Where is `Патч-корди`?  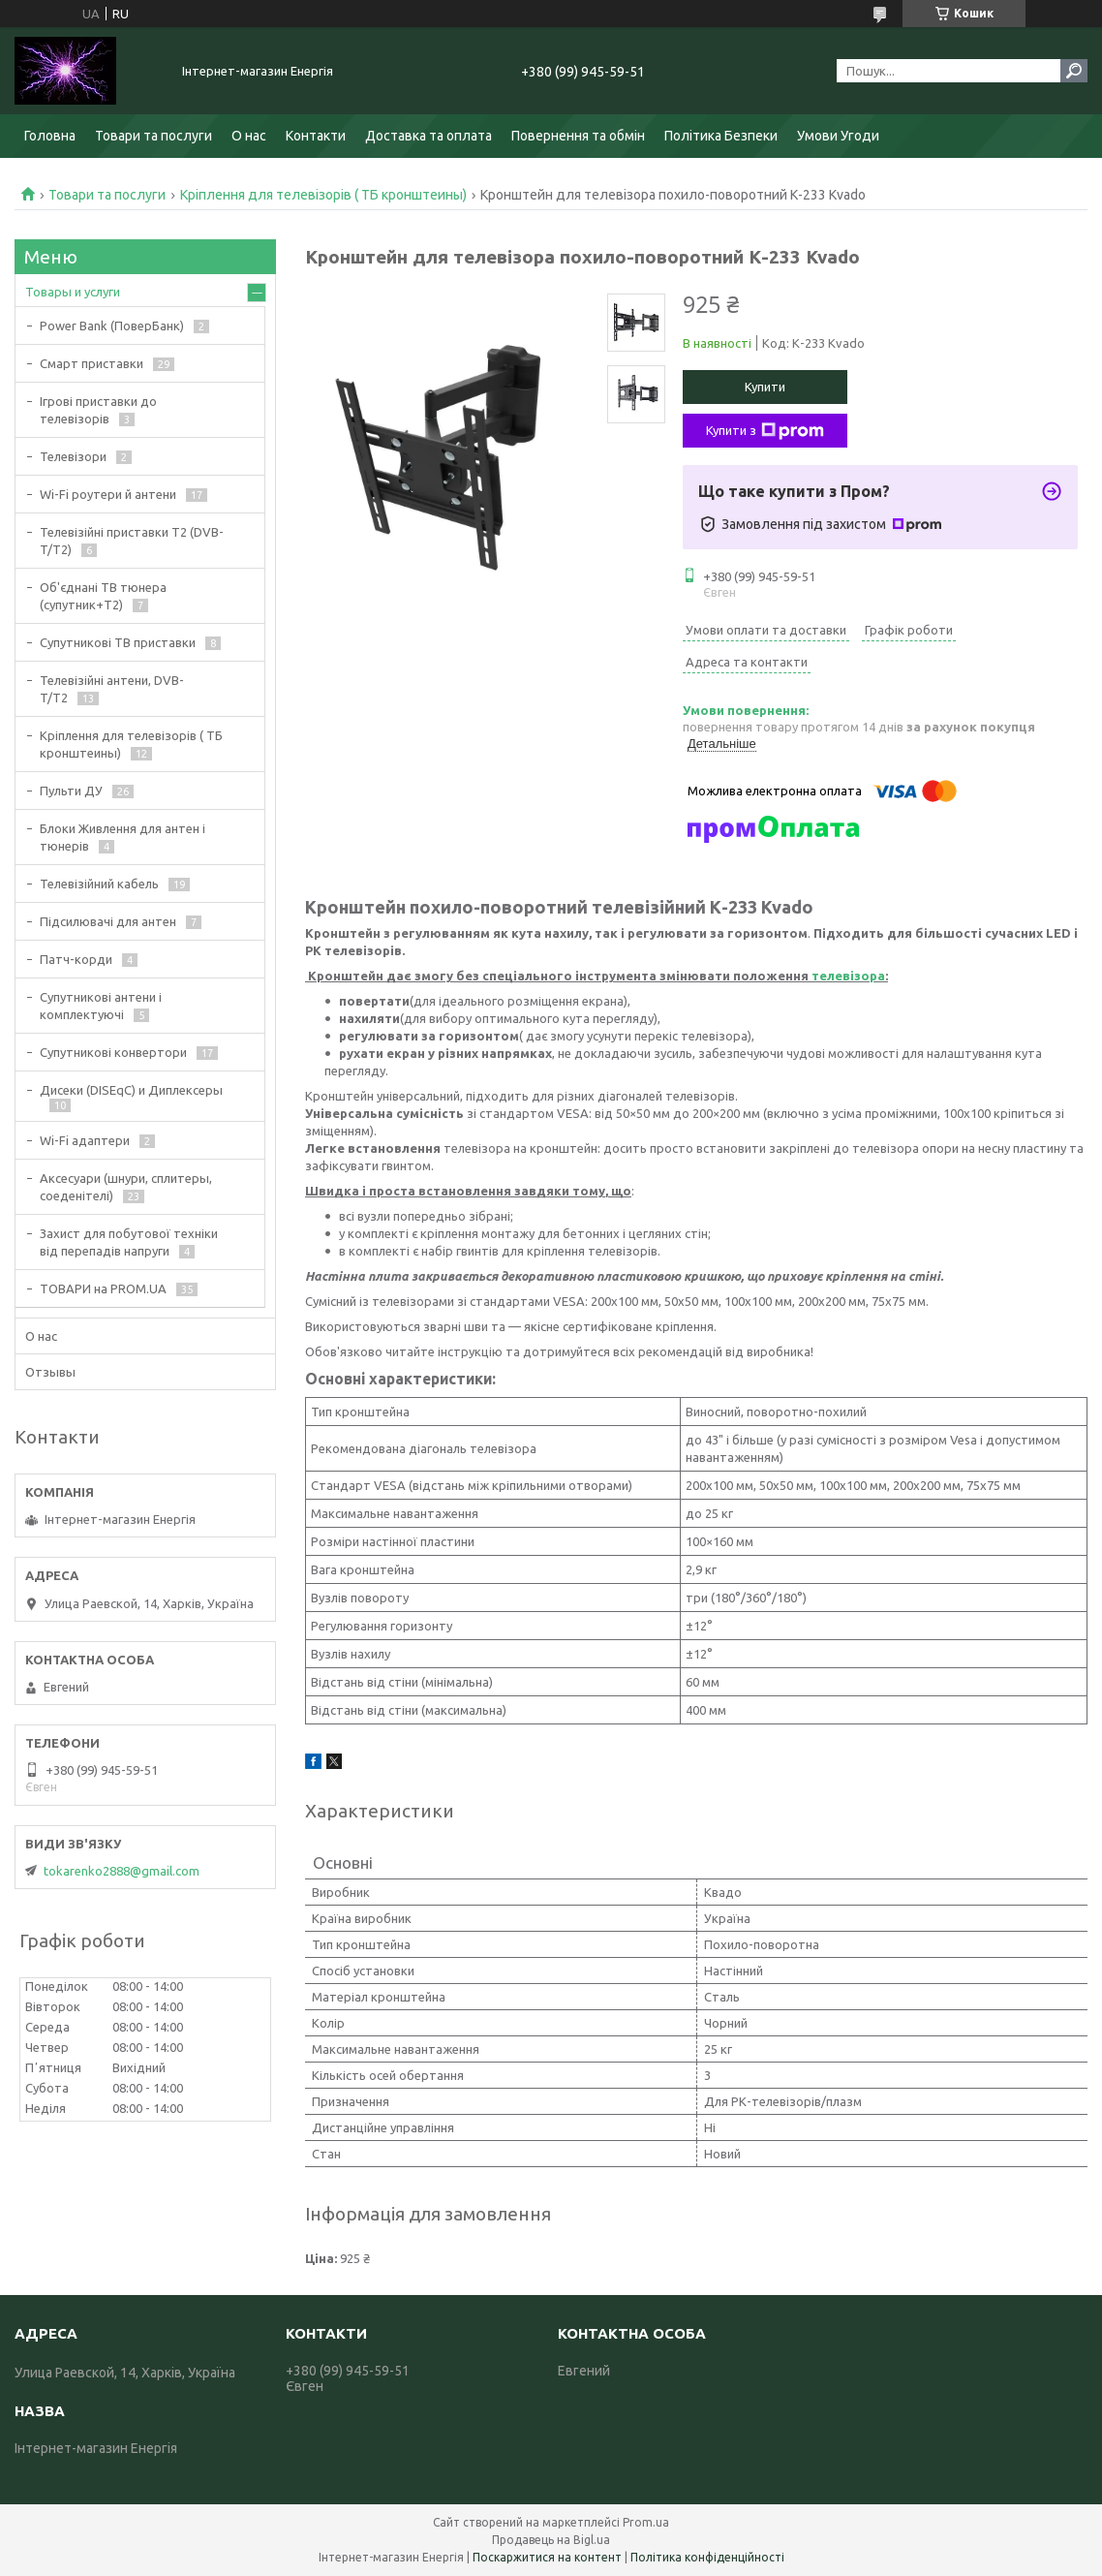
Патч-корди is located at coordinates (76, 959).